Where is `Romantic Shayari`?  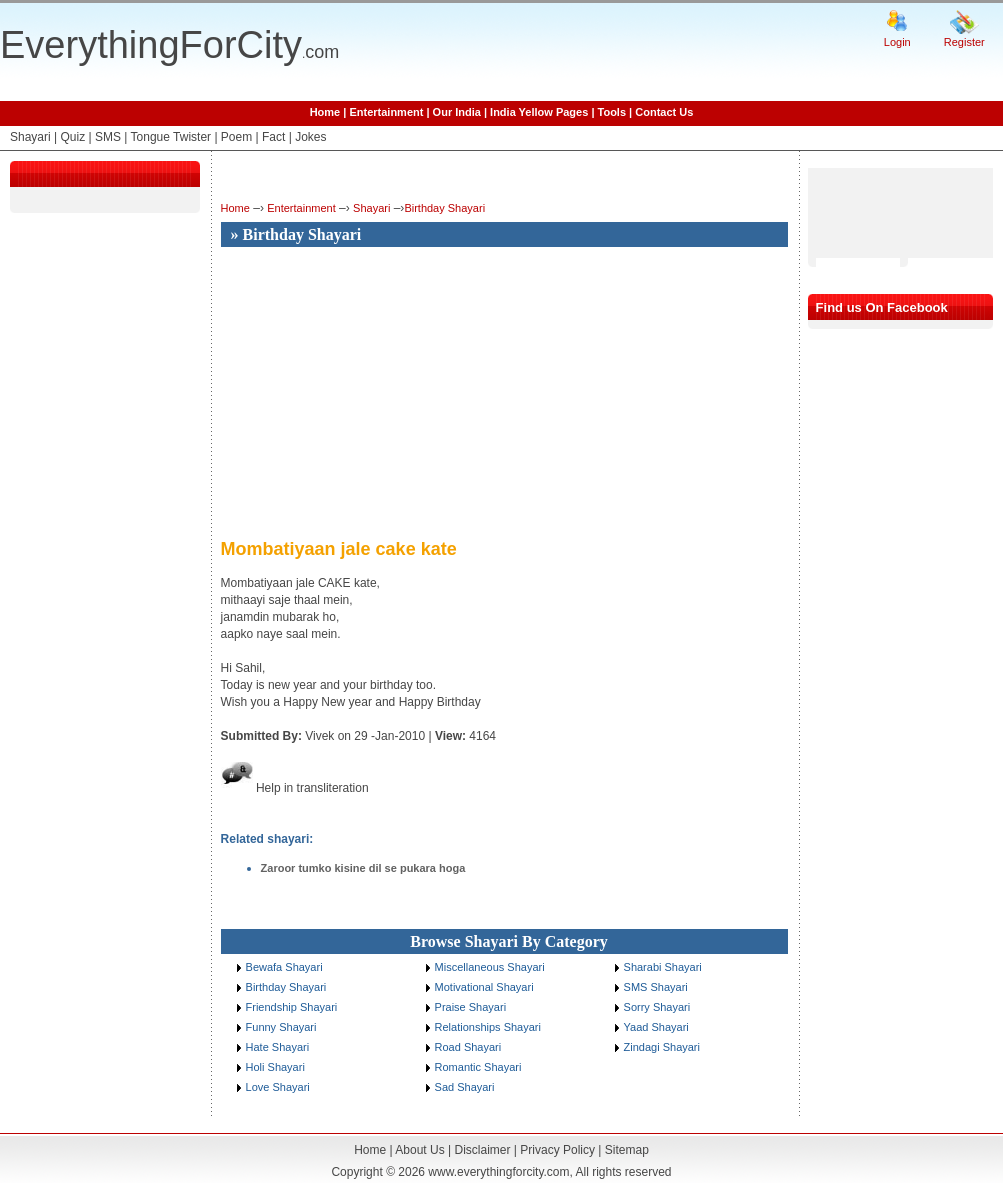
Romantic Shayari is located at coordinates (478, 1067).